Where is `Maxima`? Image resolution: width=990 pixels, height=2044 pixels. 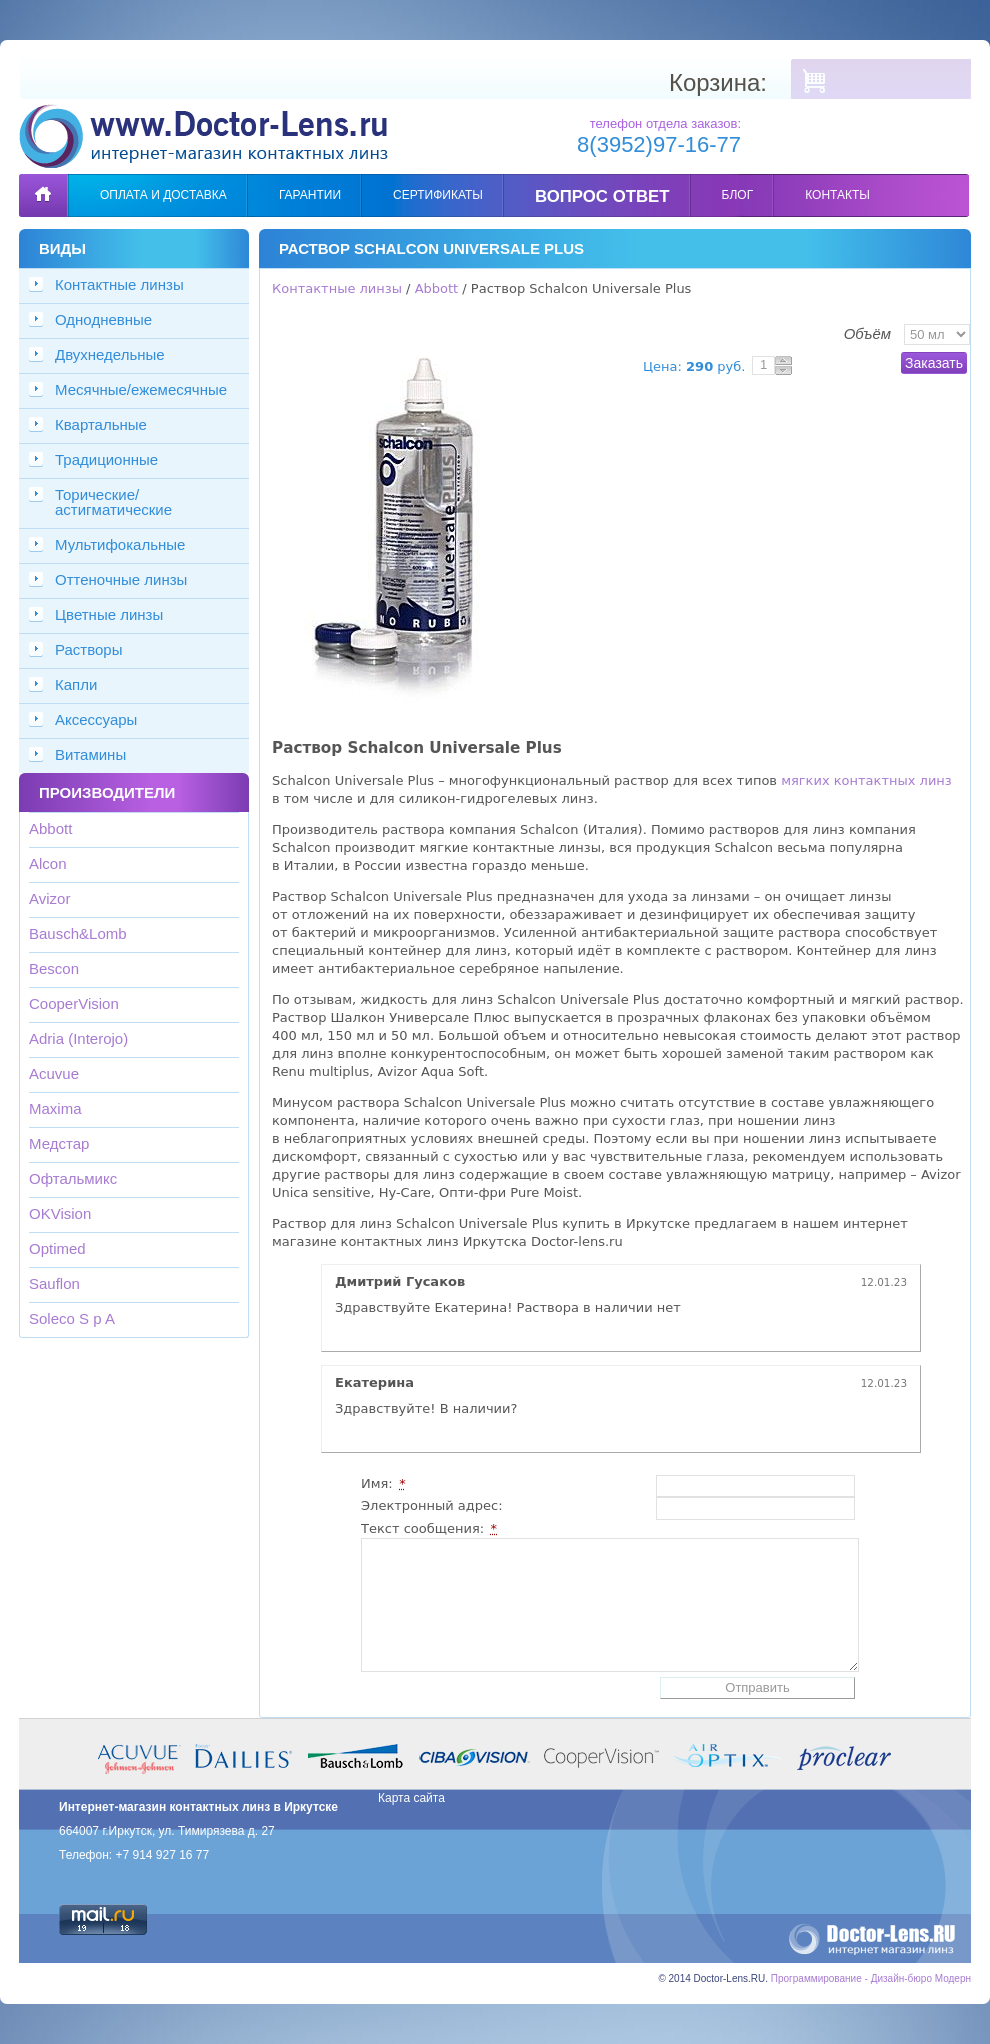 Maxima is located at coordinates (55, 1108).